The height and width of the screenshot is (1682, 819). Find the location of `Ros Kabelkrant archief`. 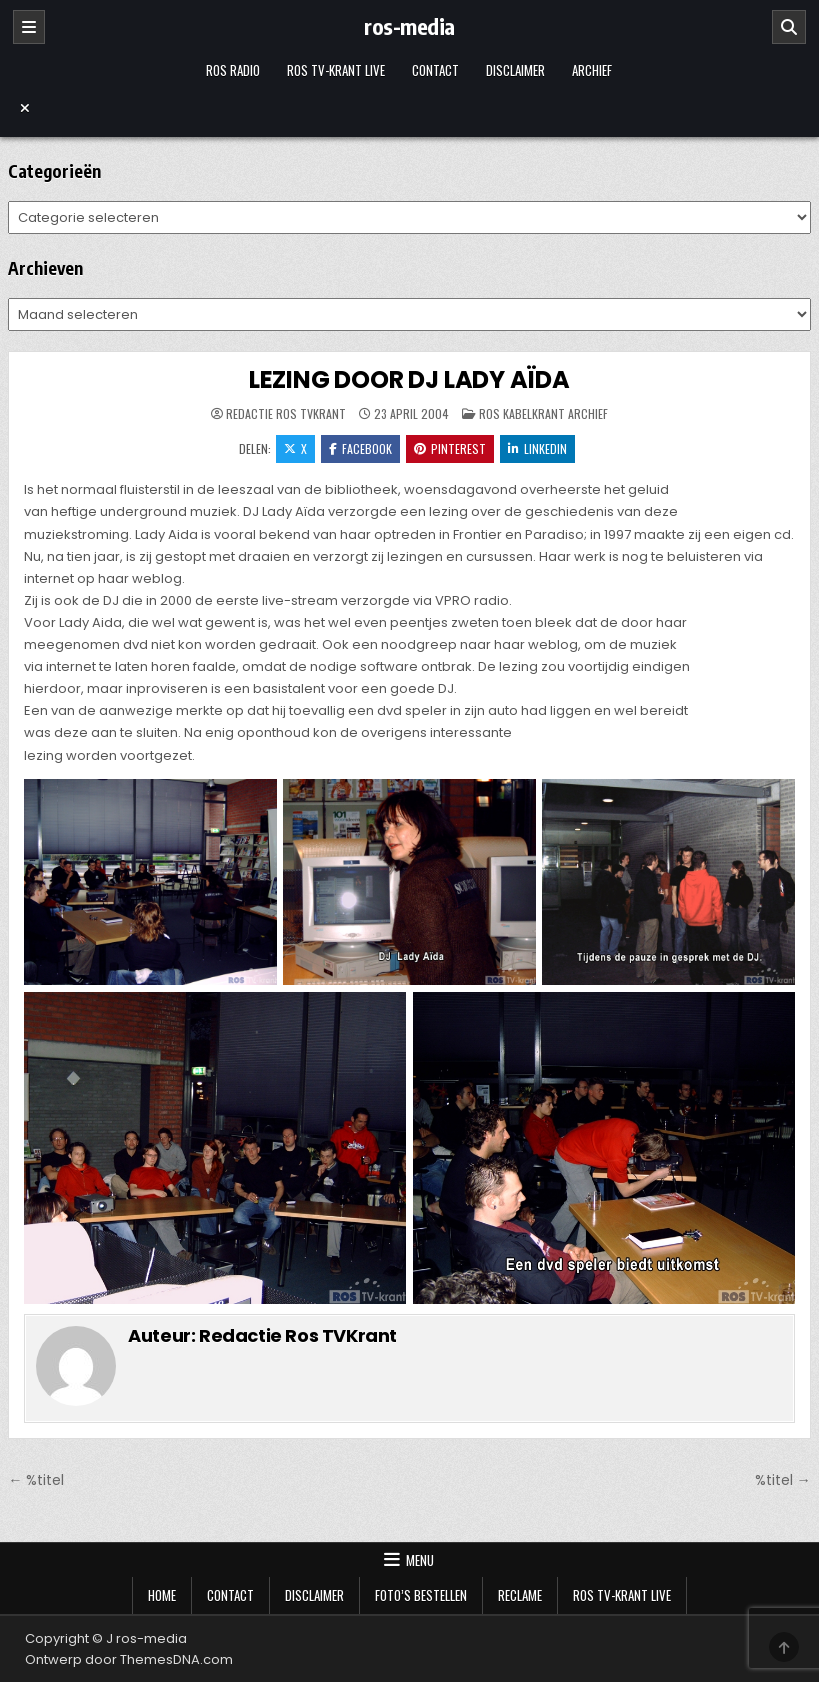

Ros Kabelkrant archief is located at coordinates (543, 413).